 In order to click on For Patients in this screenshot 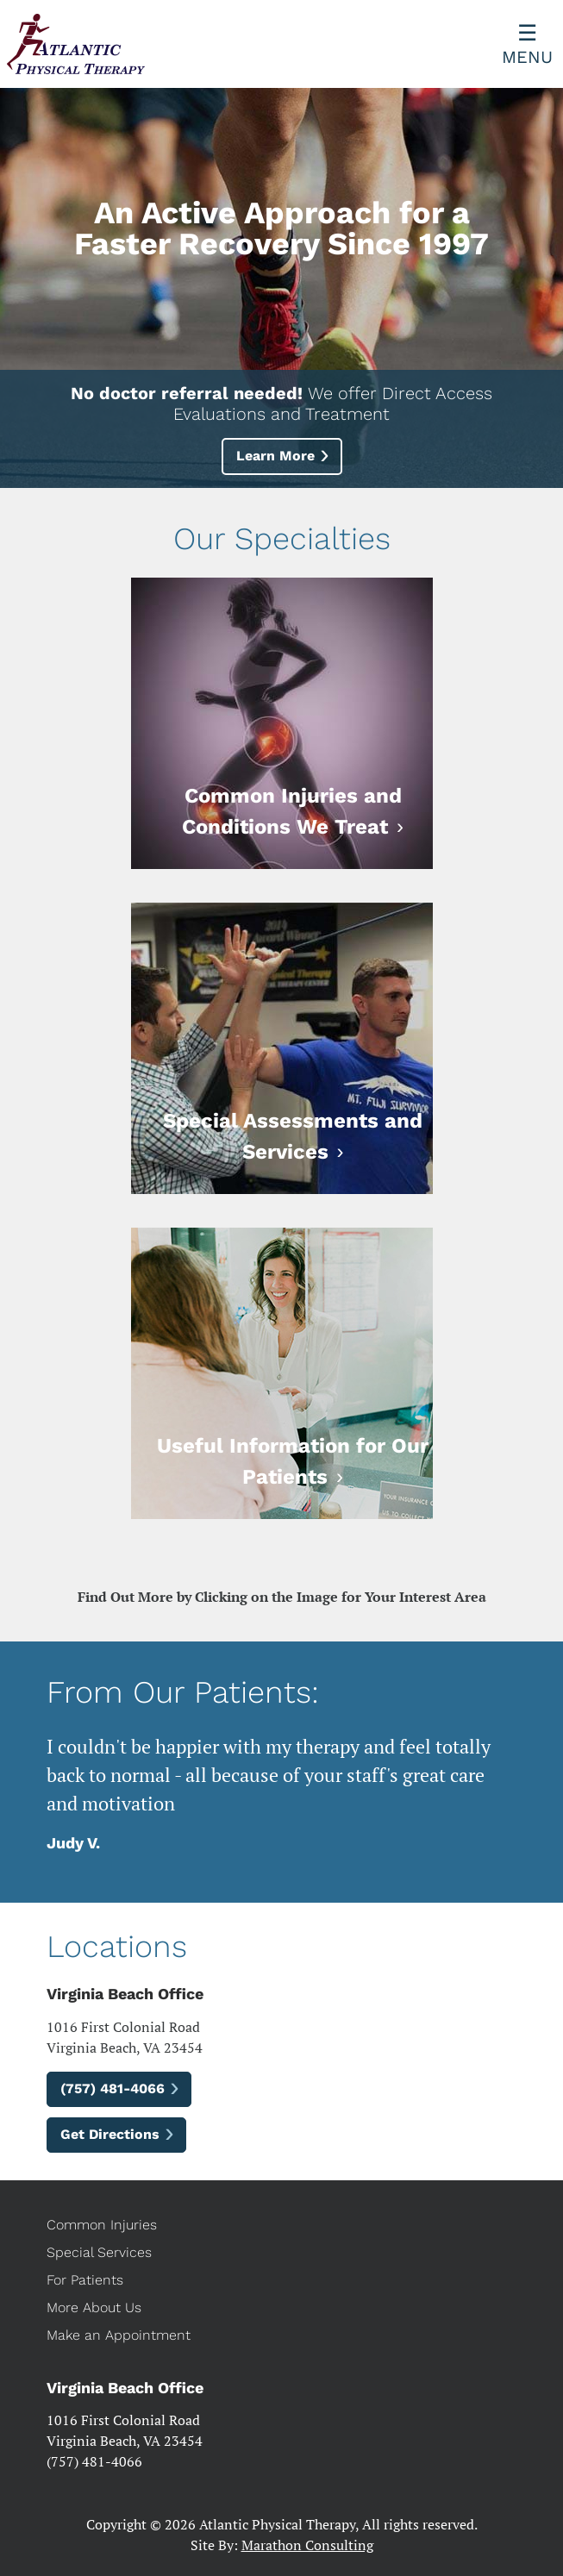, I will do `click(85, 2280)`.